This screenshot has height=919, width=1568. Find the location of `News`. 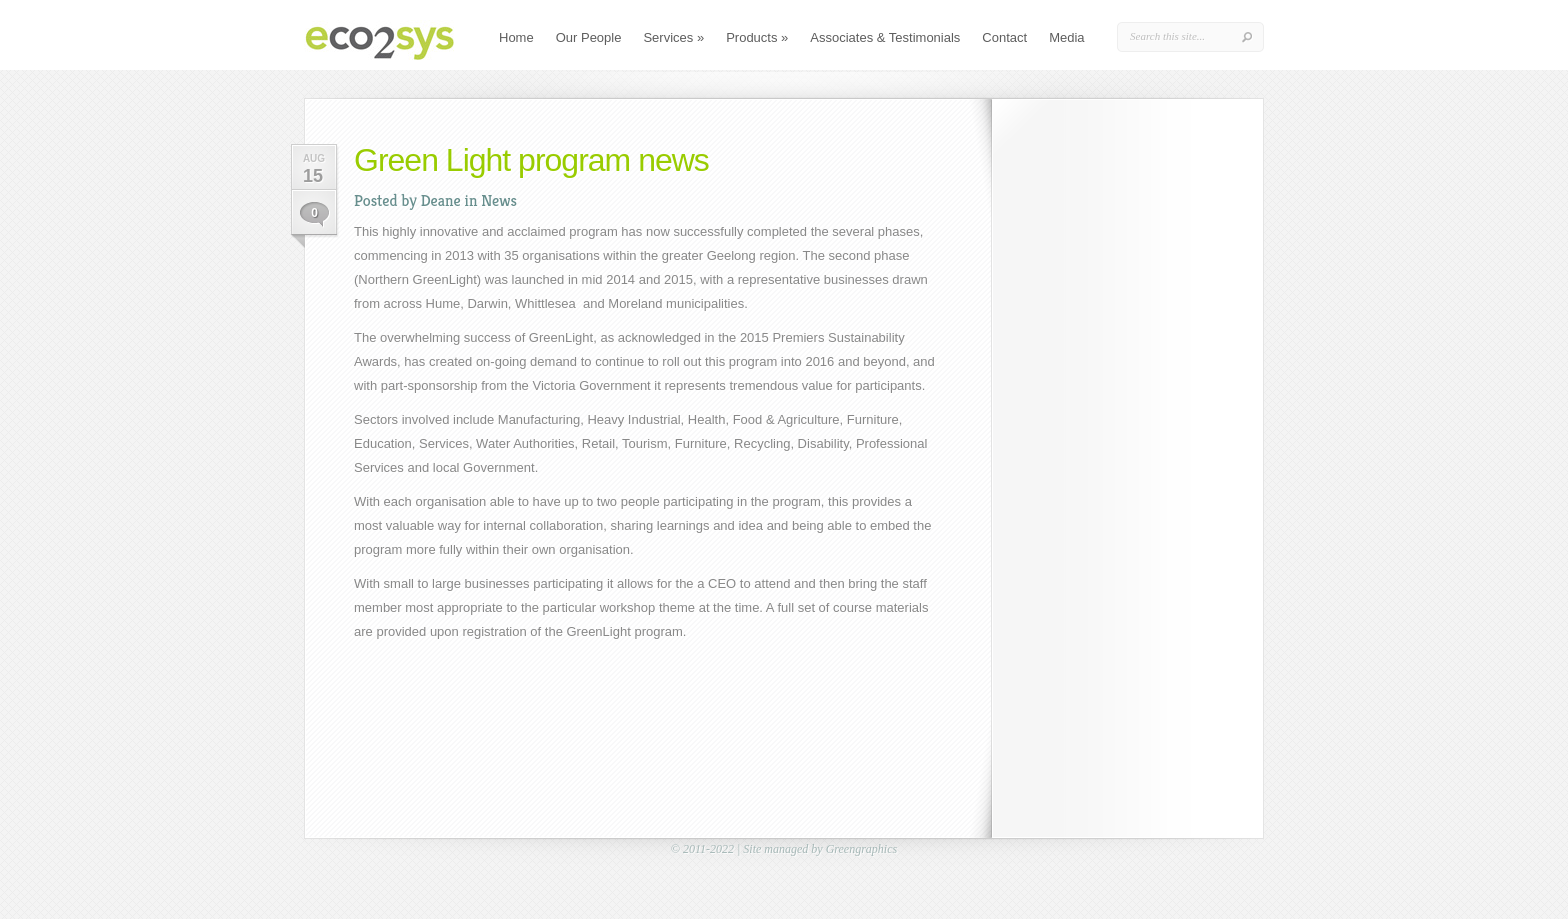

News is located at coordinates (499, 200).